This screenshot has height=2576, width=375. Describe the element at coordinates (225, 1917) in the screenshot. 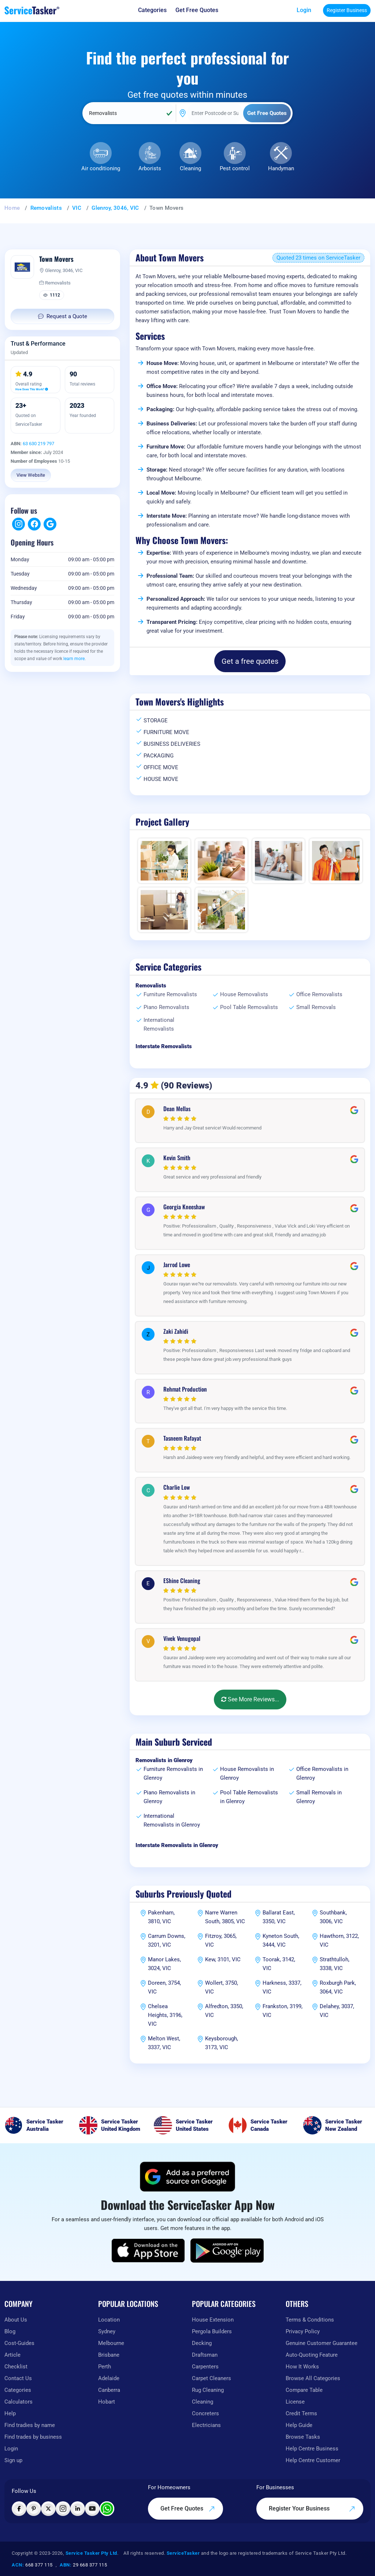

I see `Narre Warren South, 3805, VIC` at that location.